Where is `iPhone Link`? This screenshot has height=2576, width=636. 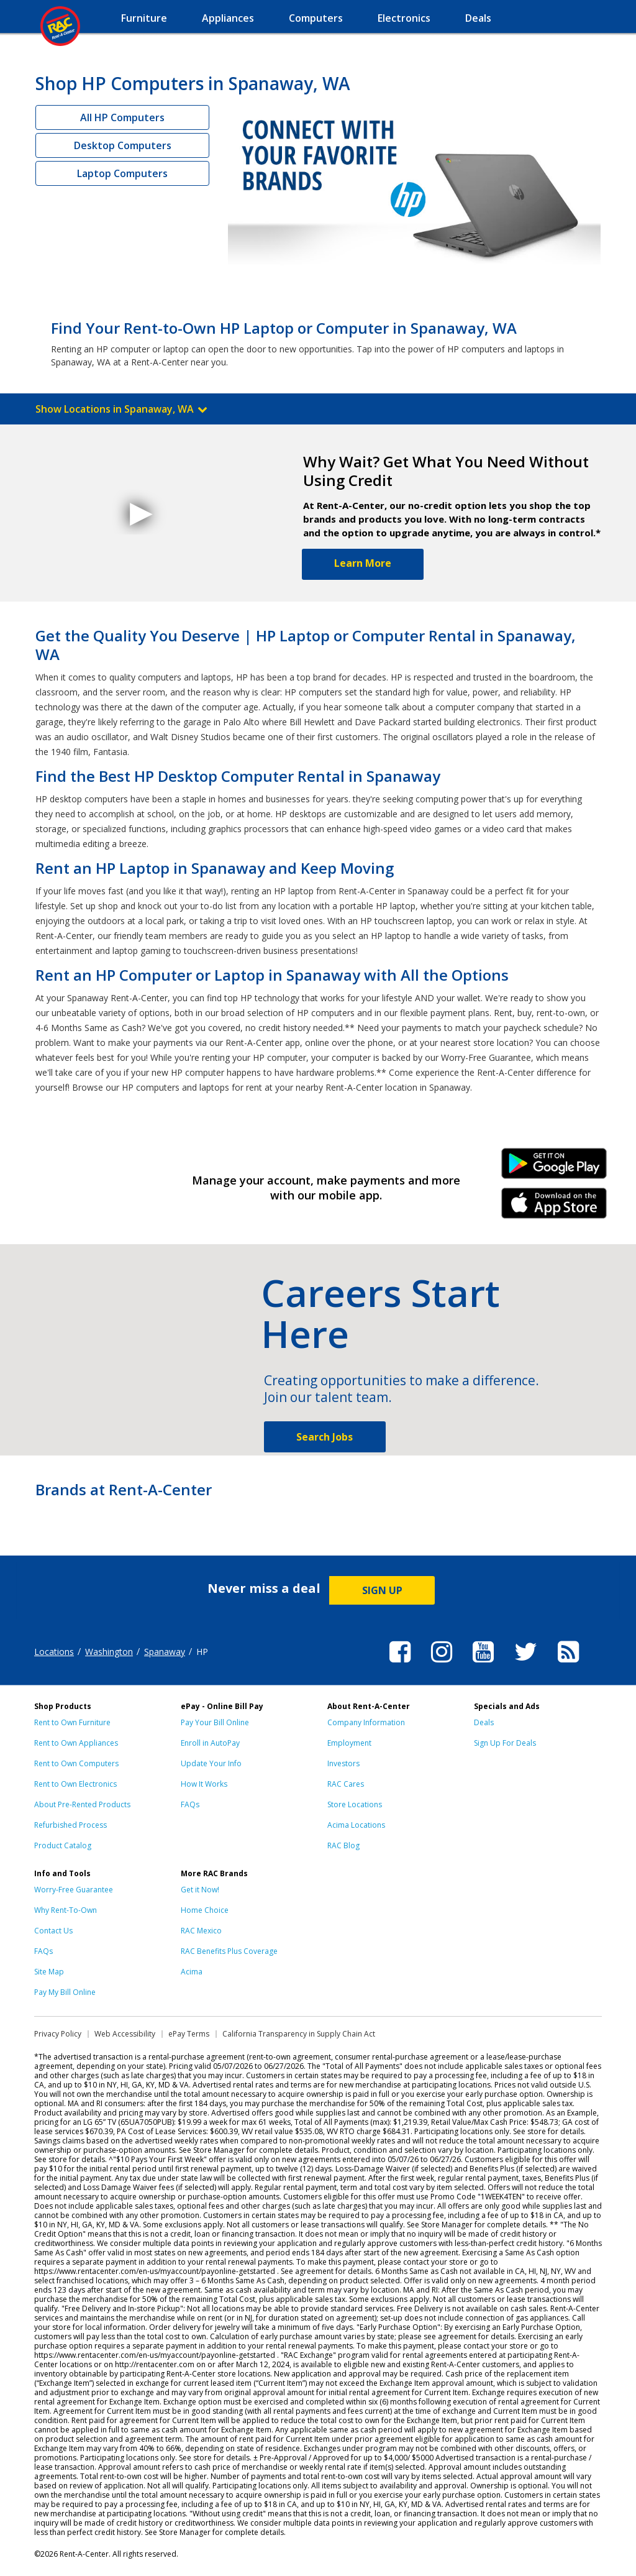
iPhone Link is located at coordinates (554, 1207).